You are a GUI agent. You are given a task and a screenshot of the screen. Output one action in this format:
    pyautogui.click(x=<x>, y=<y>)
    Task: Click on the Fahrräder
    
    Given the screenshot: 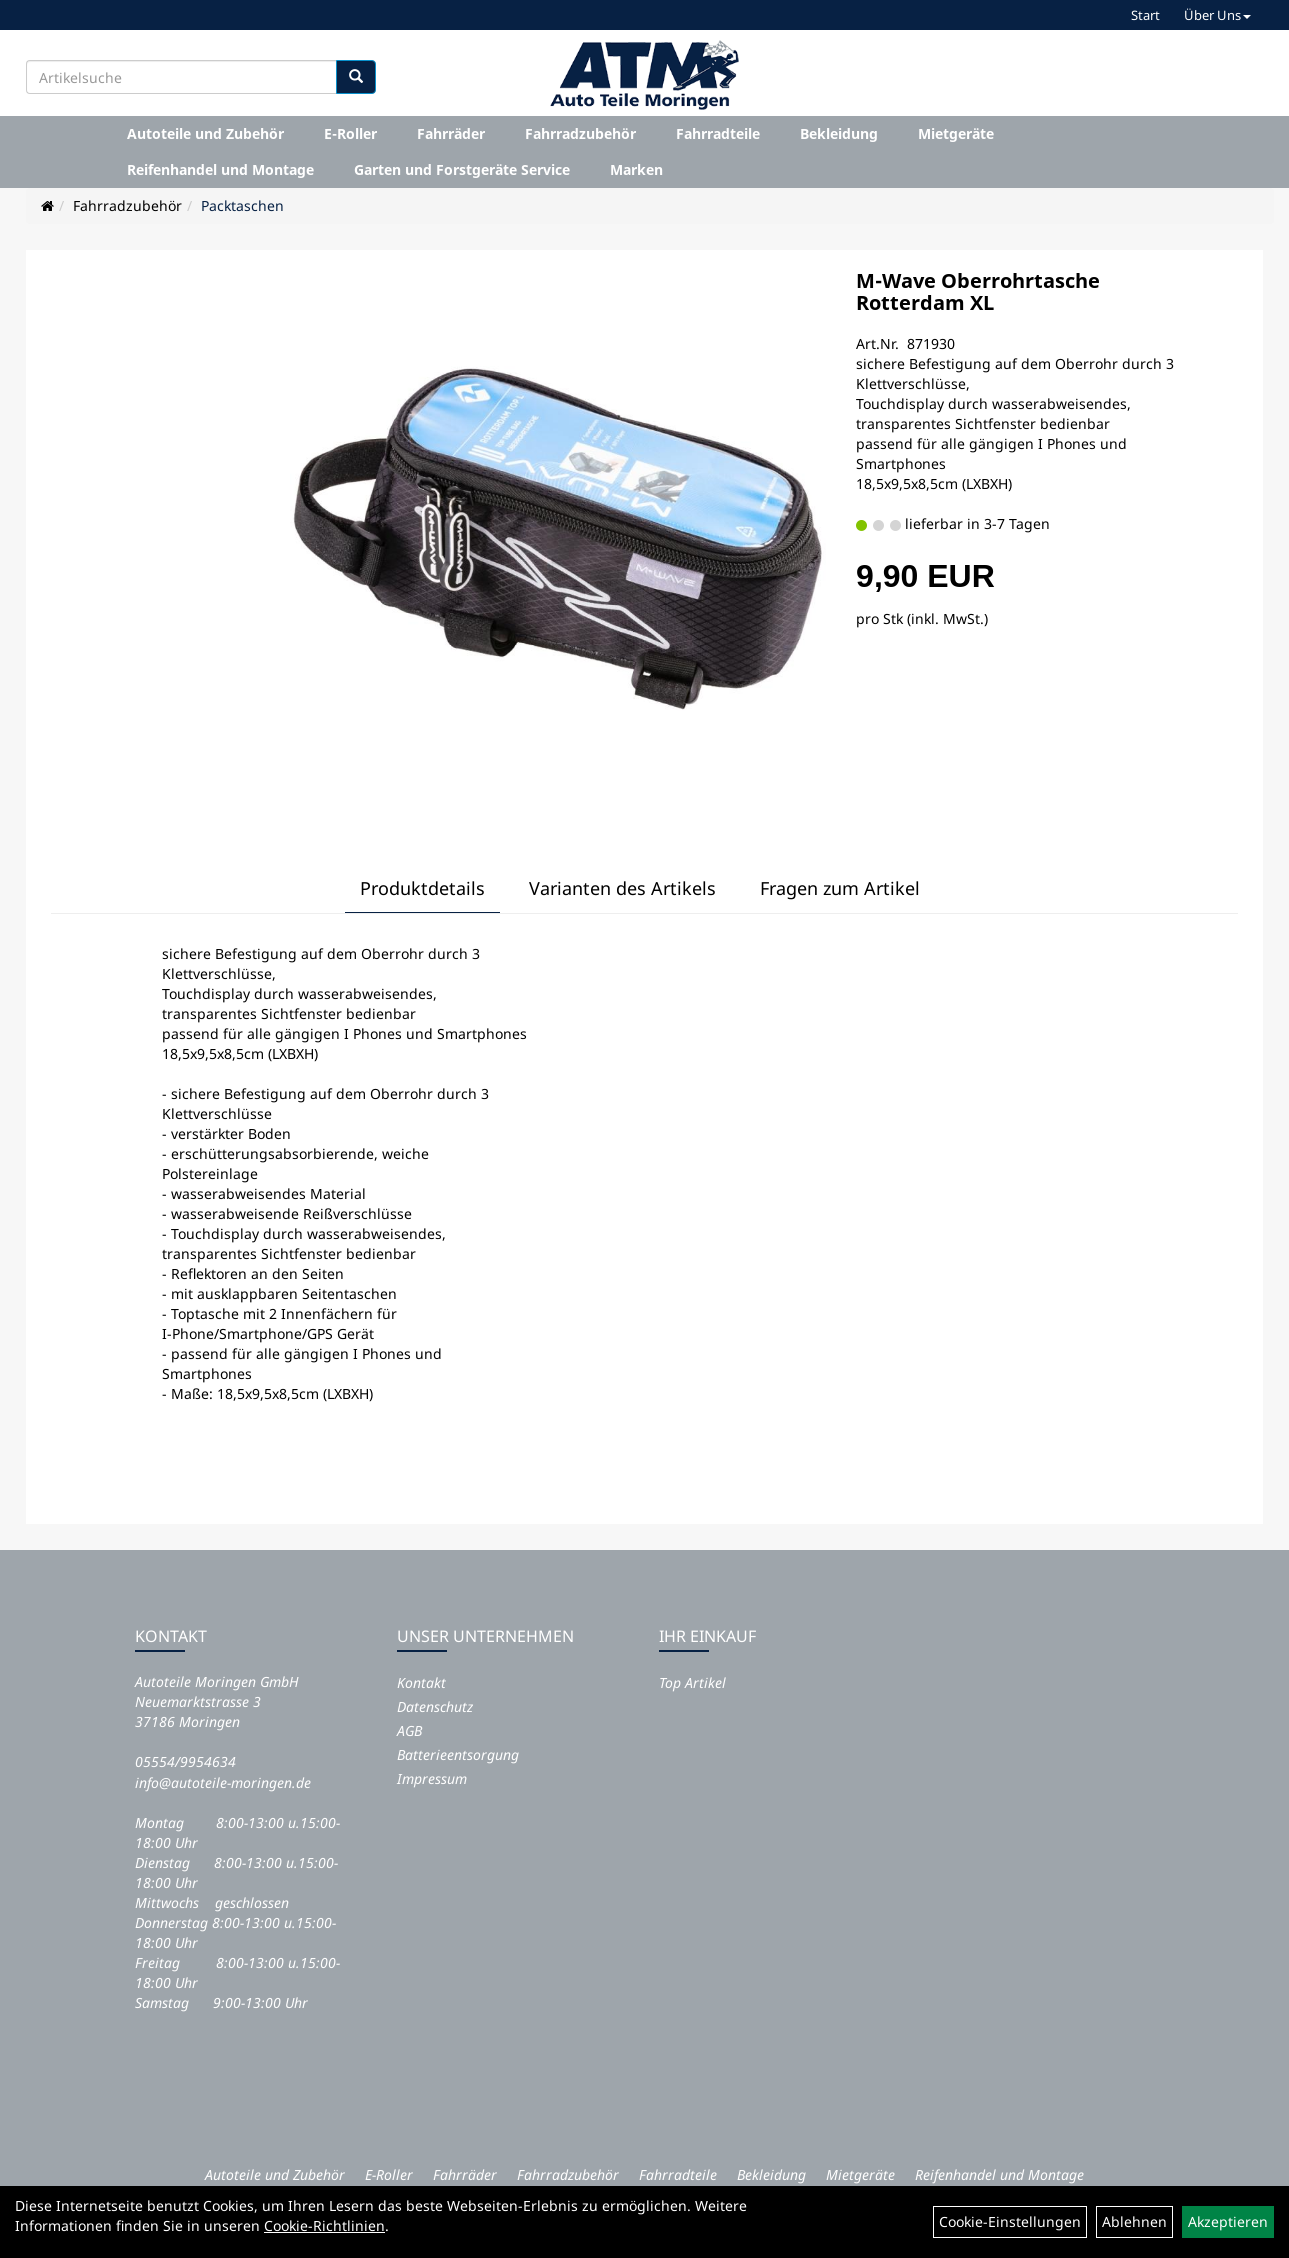 What is the action you would take?
    pyautogui.click(x=451, y=133)
    